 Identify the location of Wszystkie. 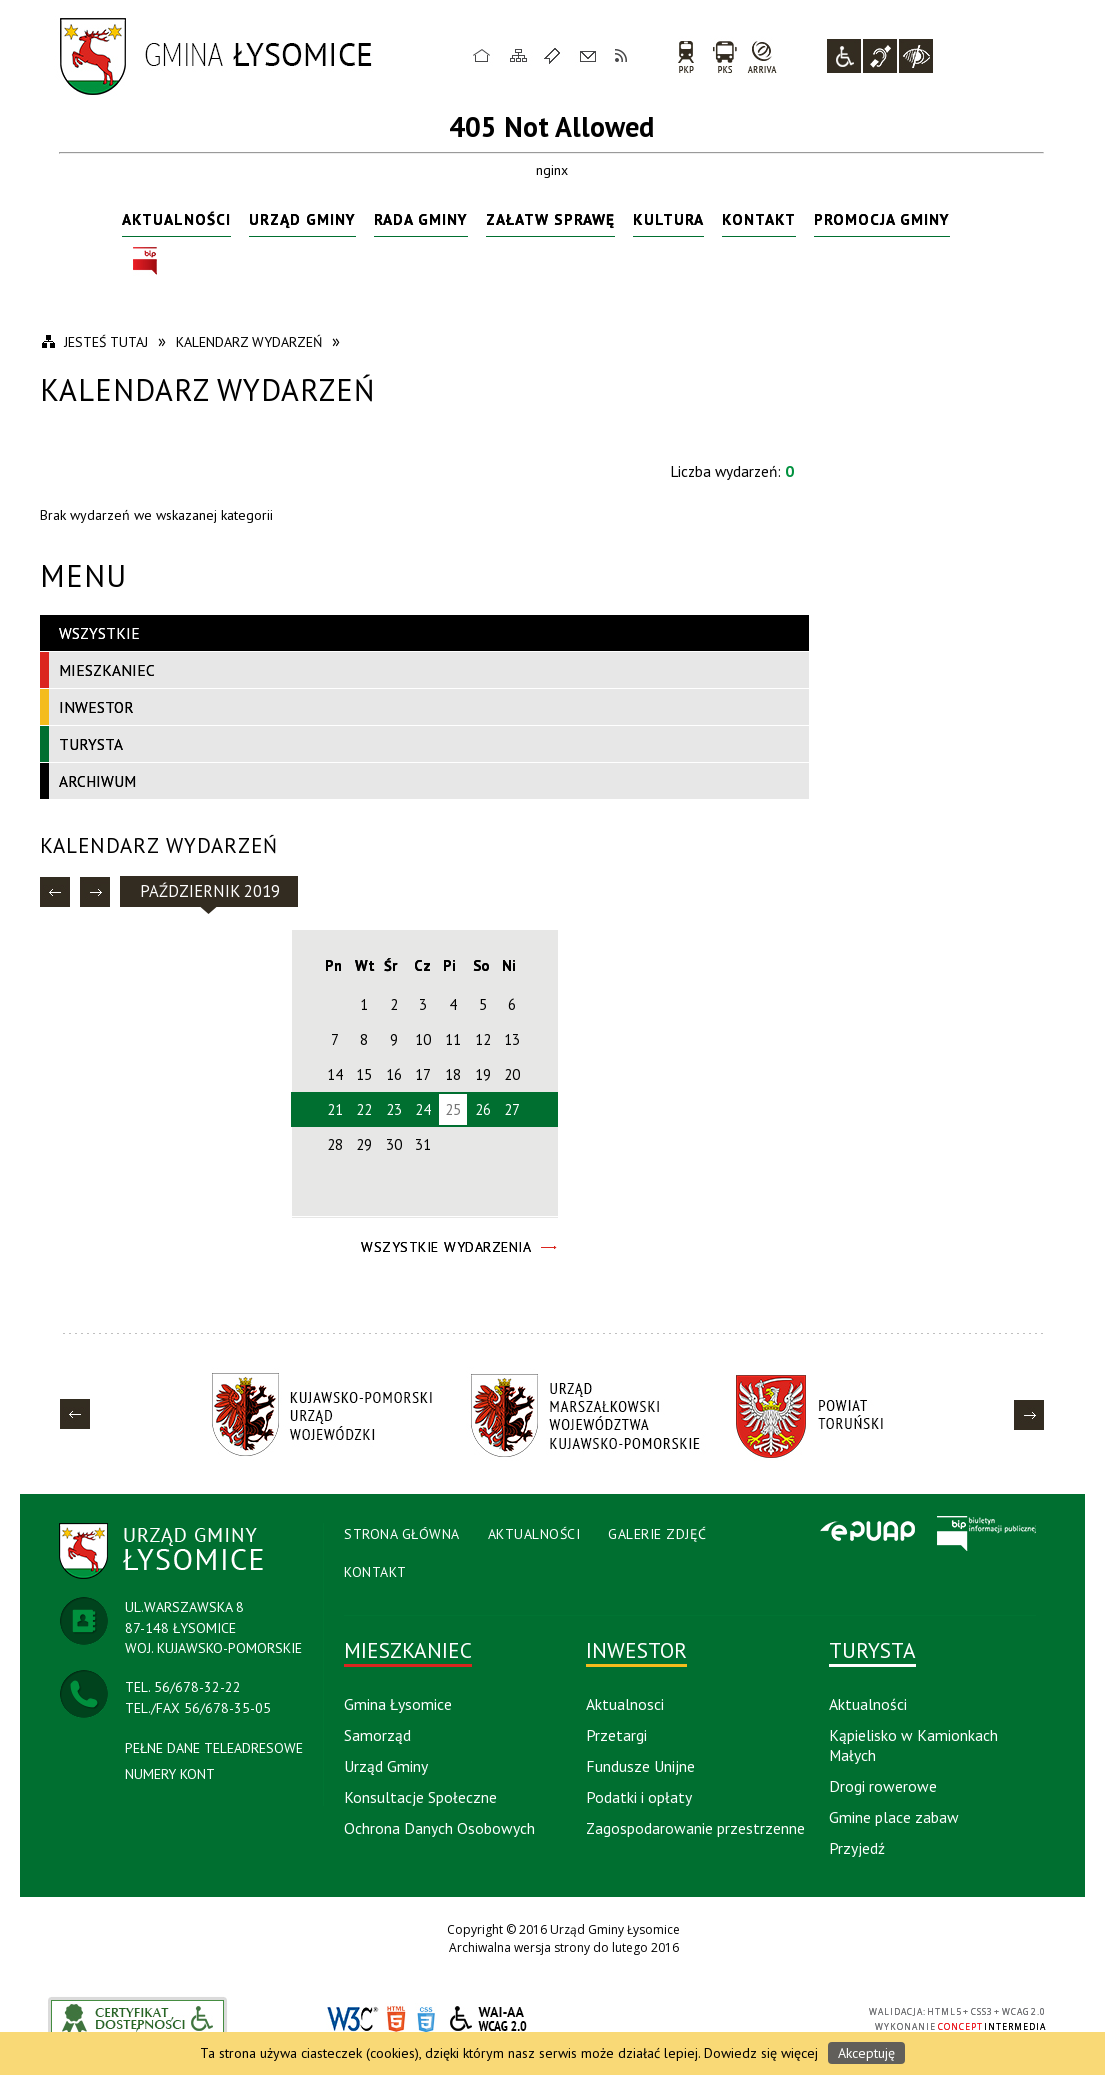
(99, 633).